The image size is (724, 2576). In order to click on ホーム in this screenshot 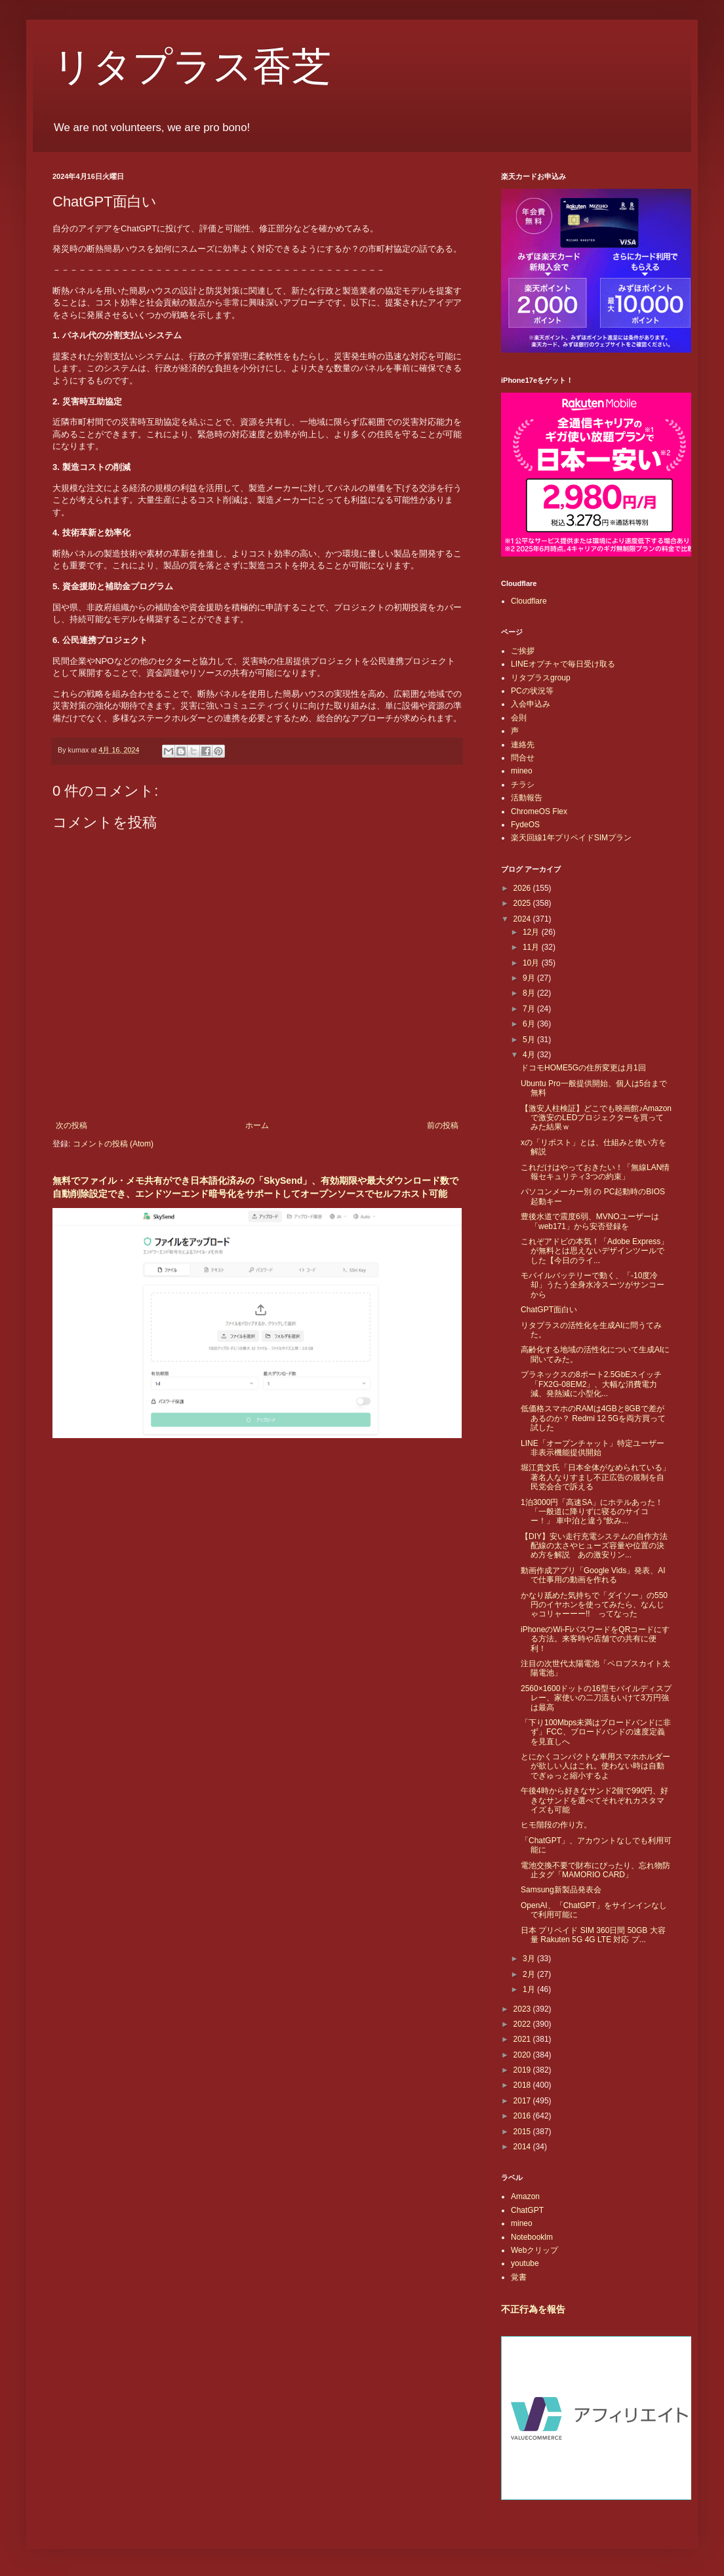, I will do `click(257, 1125)`.